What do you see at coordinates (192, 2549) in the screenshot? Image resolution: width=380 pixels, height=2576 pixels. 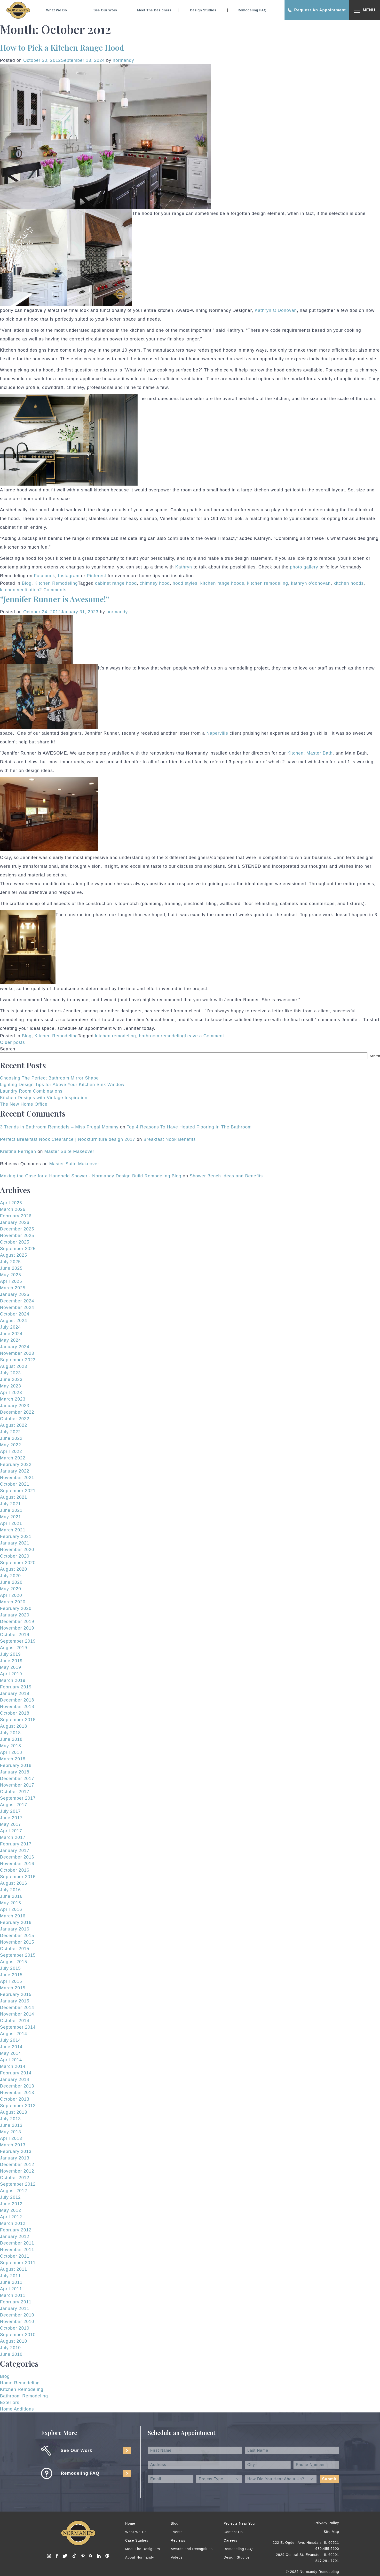 I see `Awards and Recognition` at bounding box center [192, 2549].